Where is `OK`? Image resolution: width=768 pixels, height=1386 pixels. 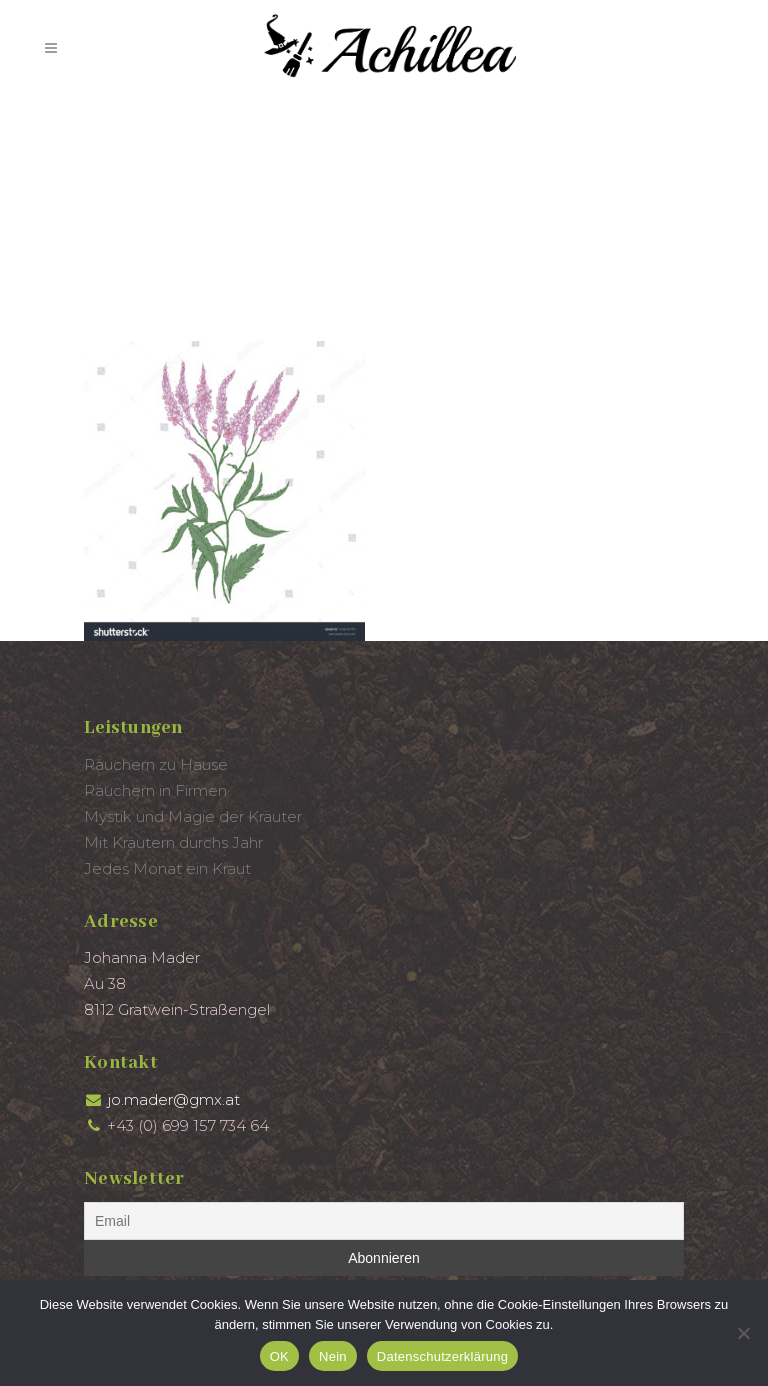
OK is located at coordinates (279, 1356).